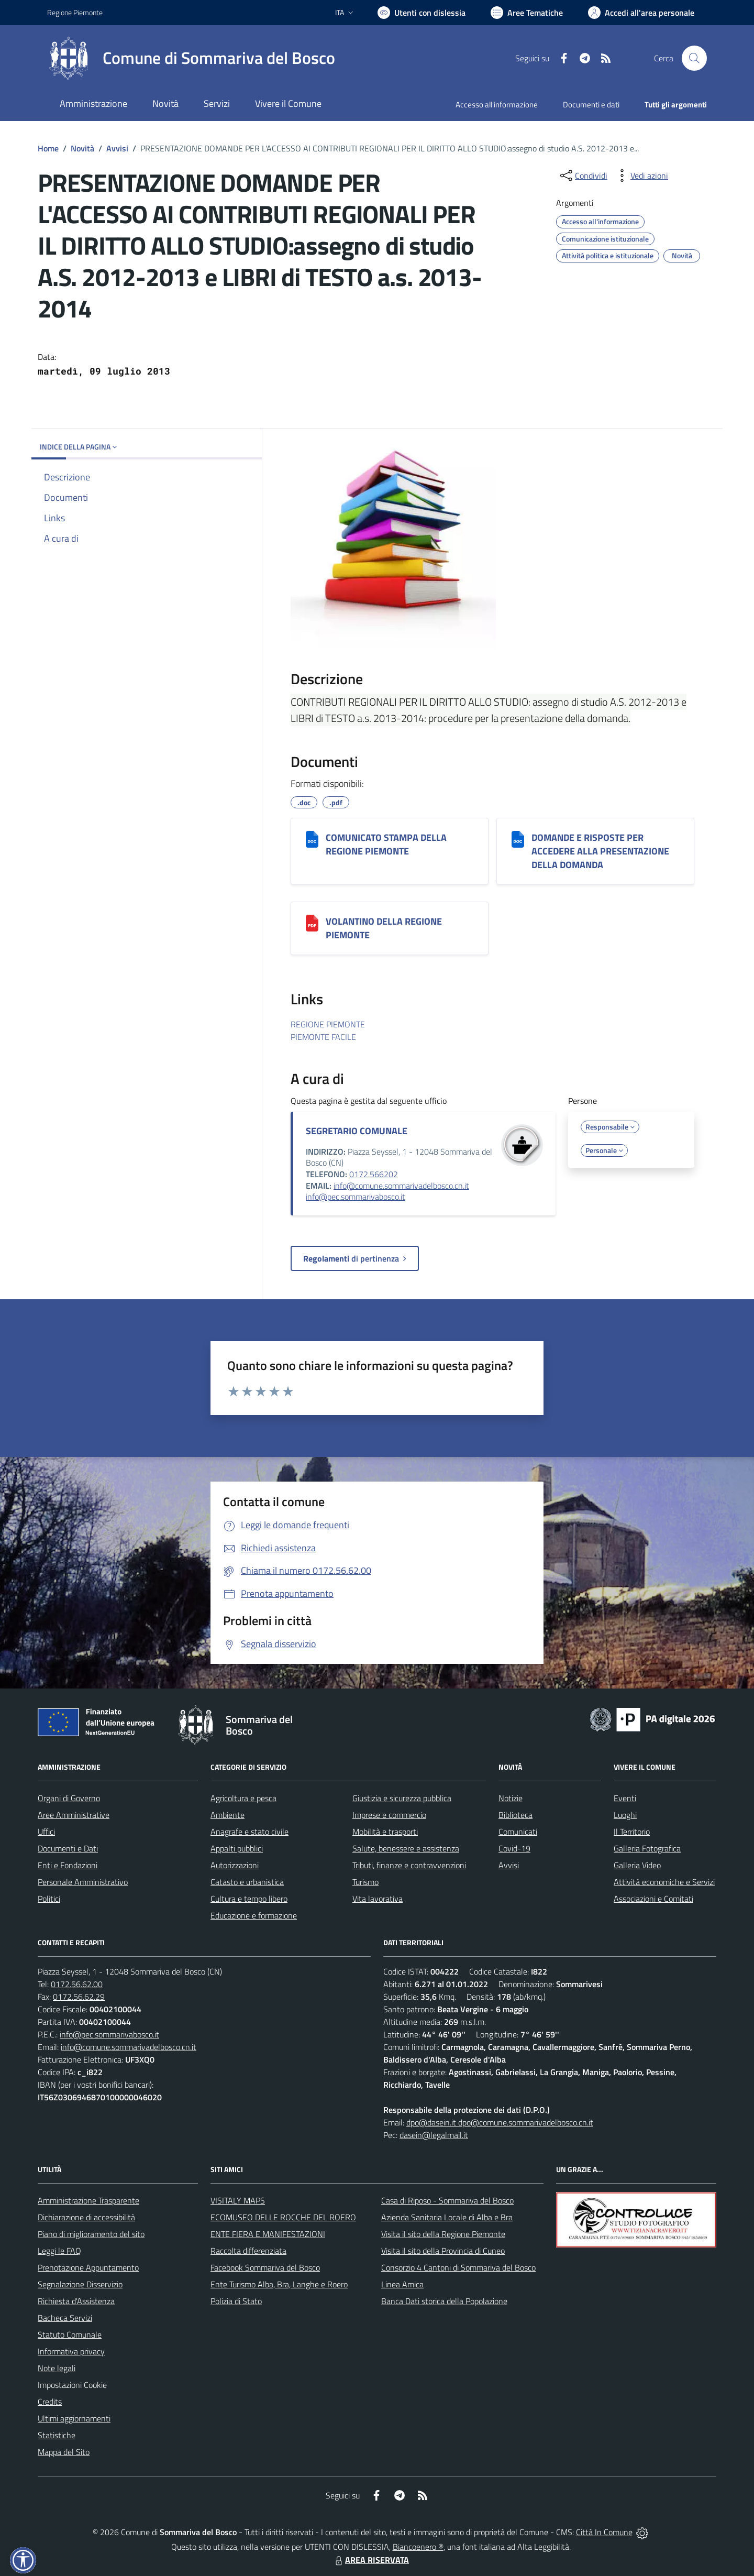 The image size is (754, 2576). Describe the element at coordinates (56, 2368) in the screenshot. I see `Note legali` at that location.